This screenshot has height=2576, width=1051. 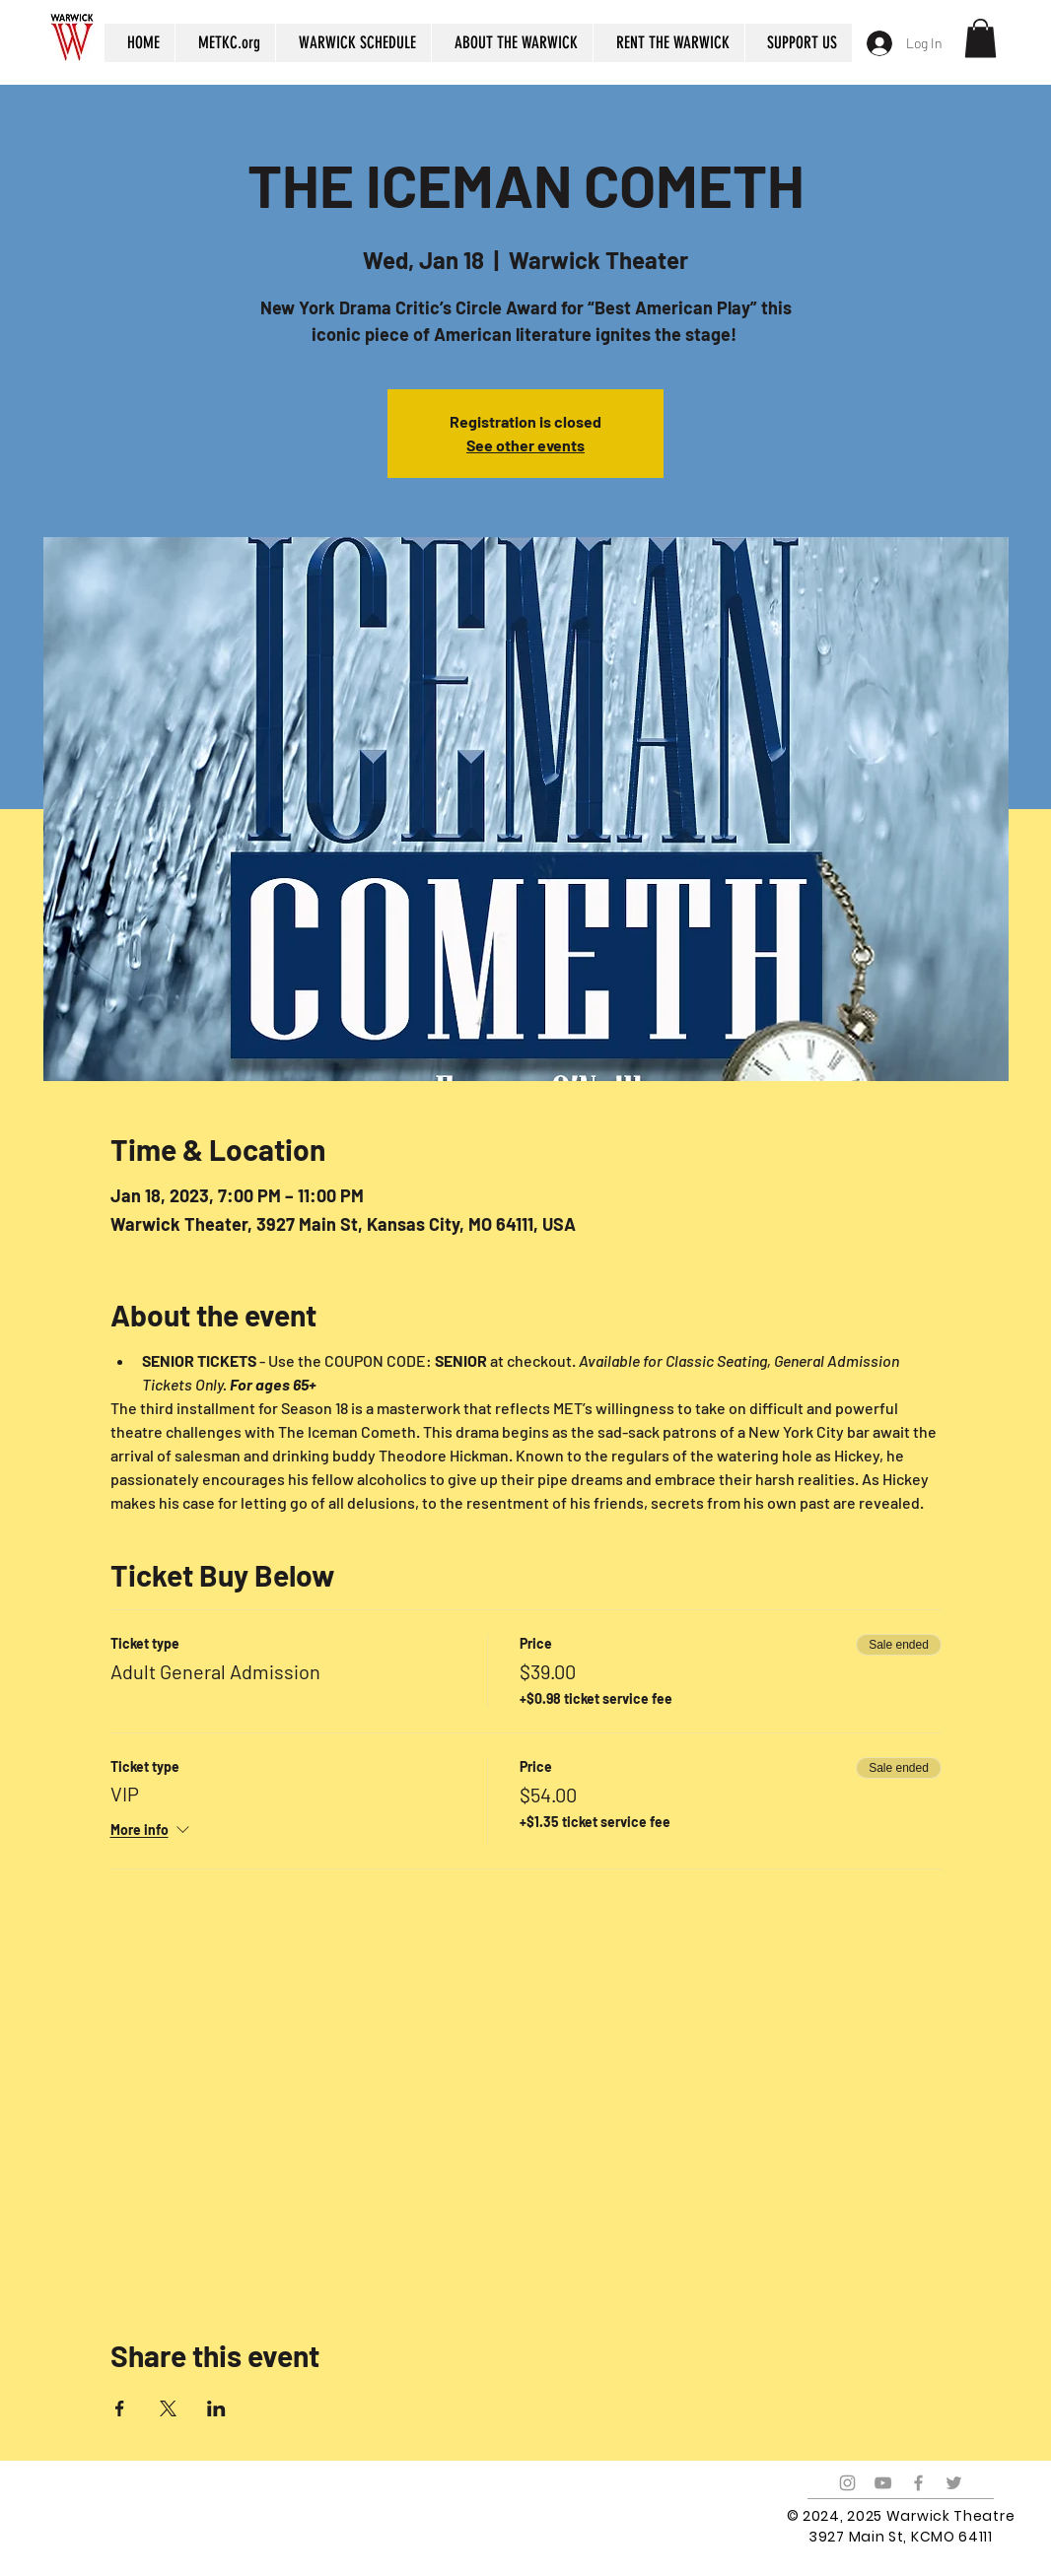 What do you see at coordinates (954, 2483) in the screenshot?
I see `[Grey Twitter Icon]` at bounding box center [954, 2483].